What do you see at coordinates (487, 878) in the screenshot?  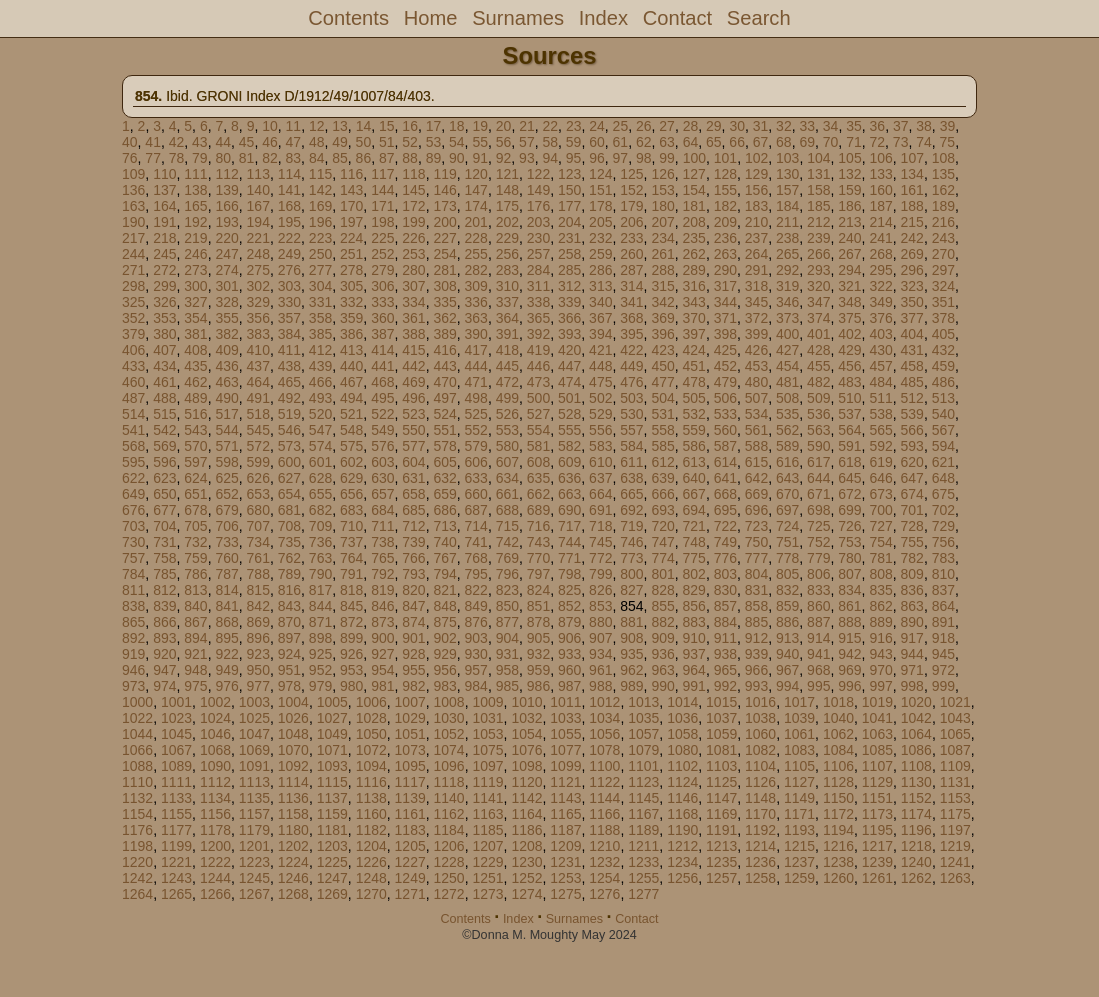 I see `1251` at bounding box center [487, 878].